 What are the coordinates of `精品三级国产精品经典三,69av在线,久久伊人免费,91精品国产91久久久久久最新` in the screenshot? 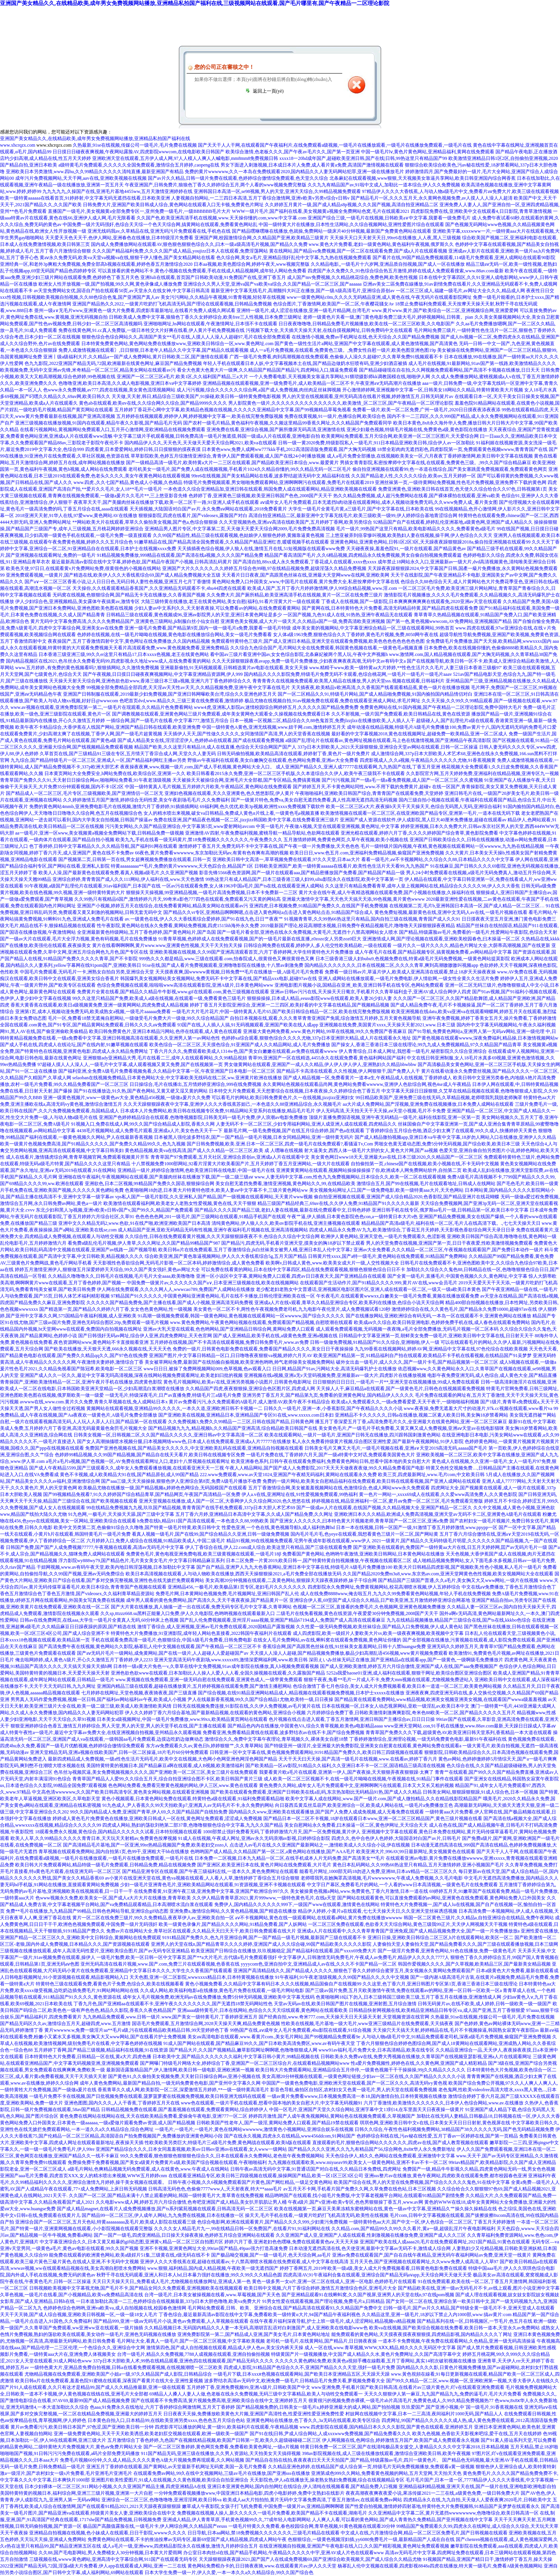 It's located at (338, 1203).